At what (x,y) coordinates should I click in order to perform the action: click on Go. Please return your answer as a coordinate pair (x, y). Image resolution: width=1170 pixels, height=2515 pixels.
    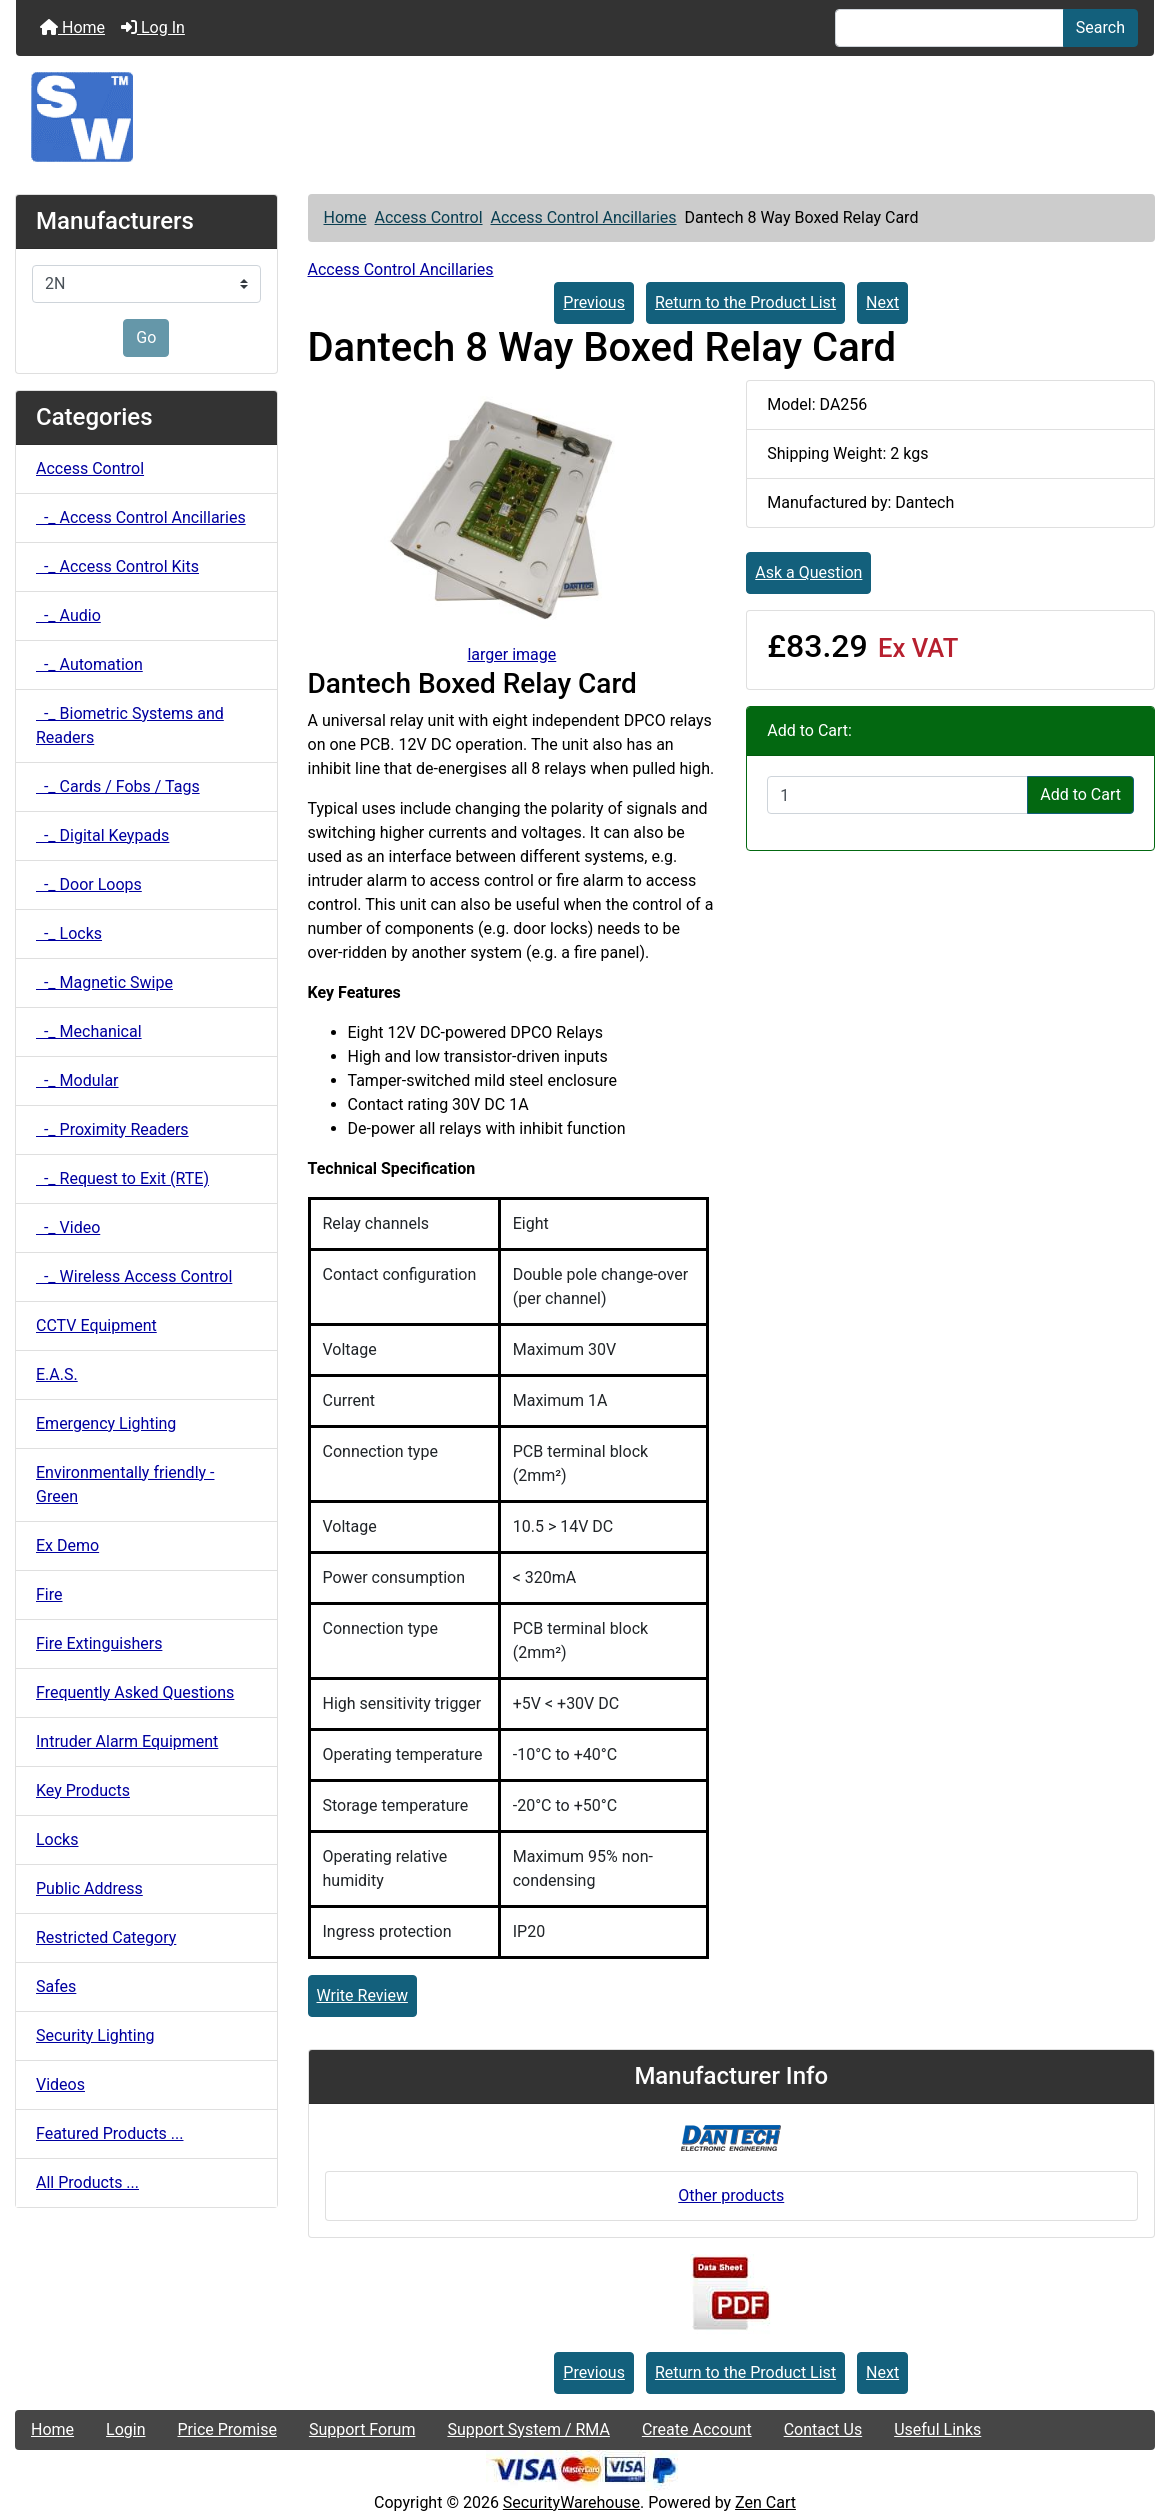
    Looking at the image, I should click on (146, 337).